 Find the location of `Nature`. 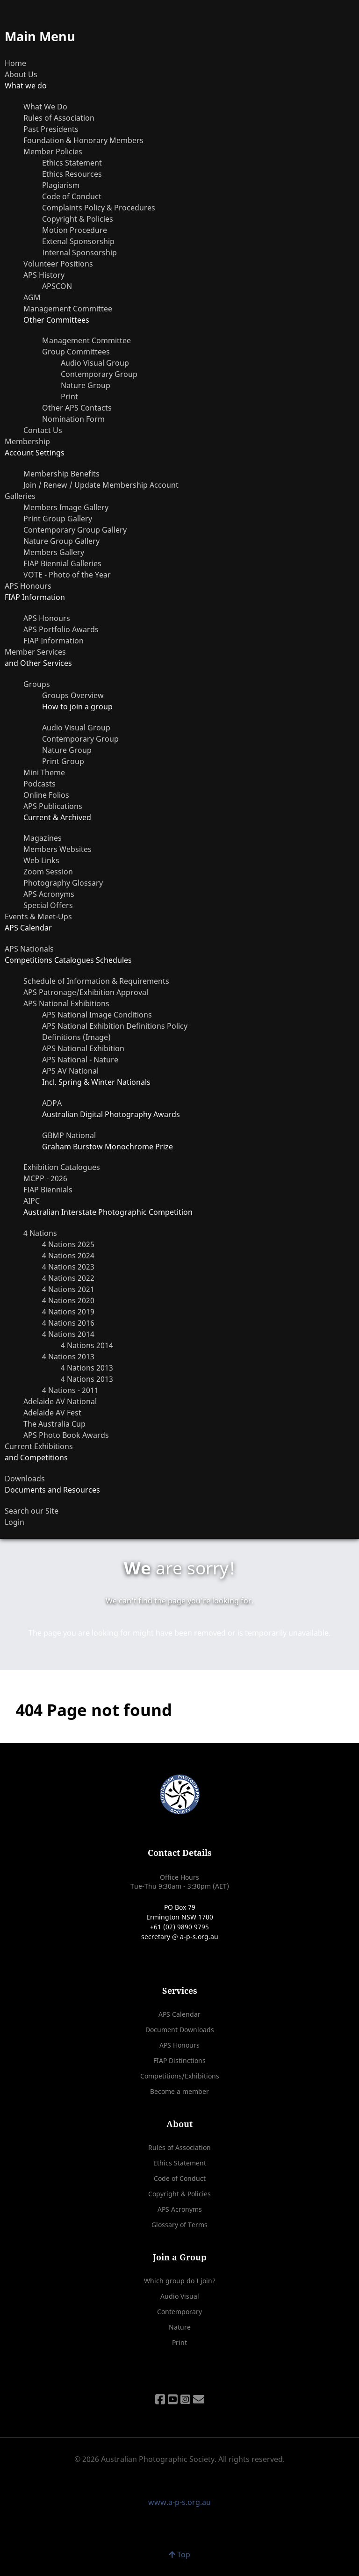

Nature is located at coordinates (180, 2327).